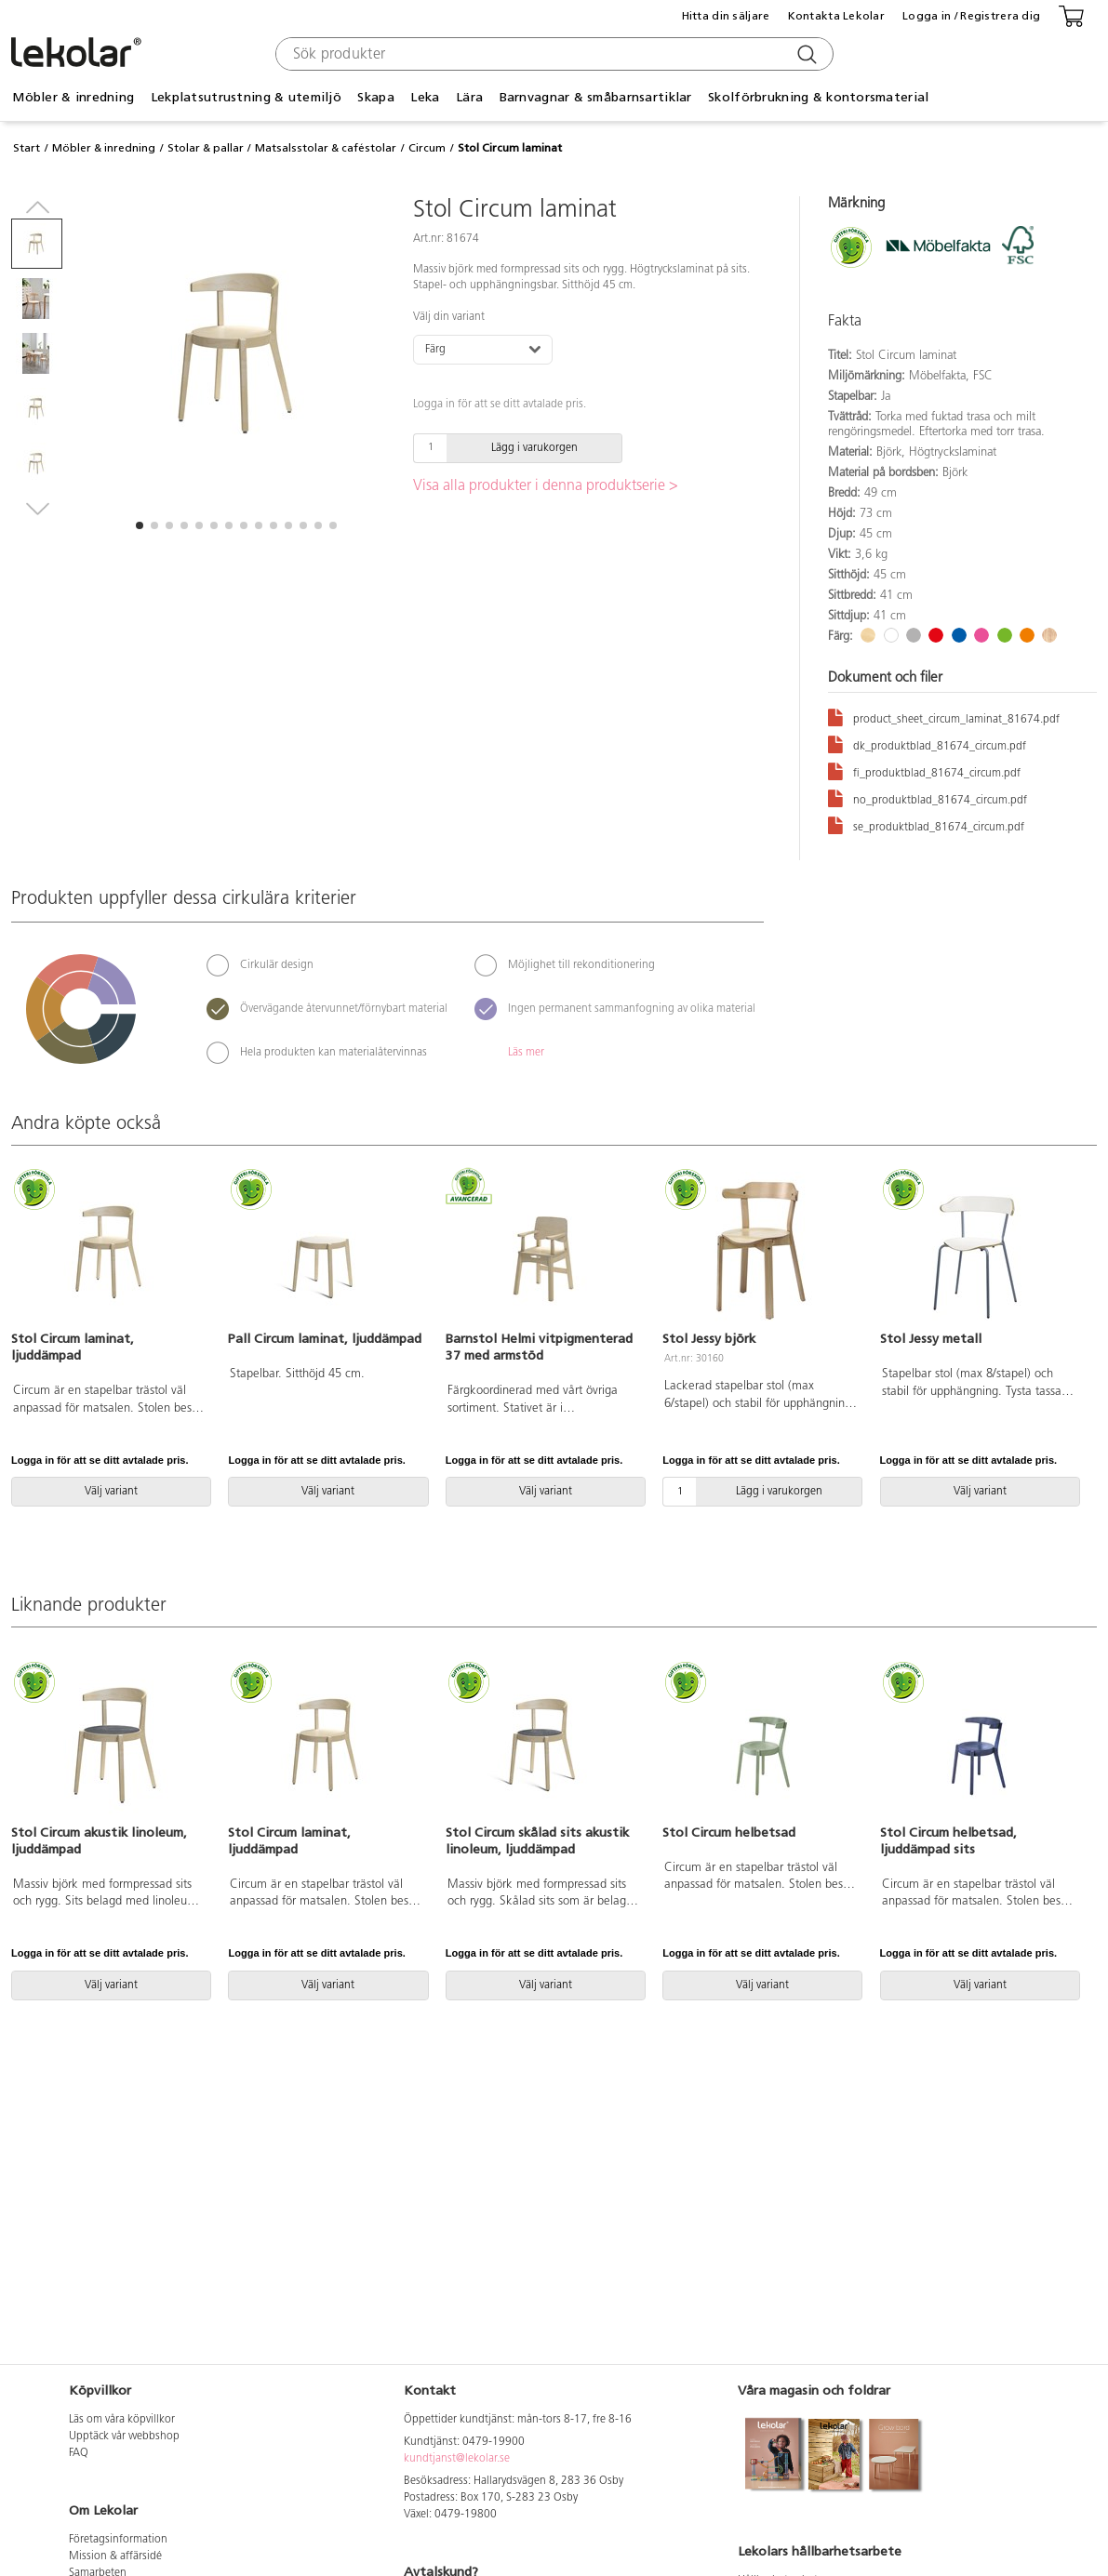 The width and height of the screenshot is (1108, 2576). Describe the element at coordinates (325, 147) in the screenshot. I see `Matsalsstolar & caféstolar` at that location.